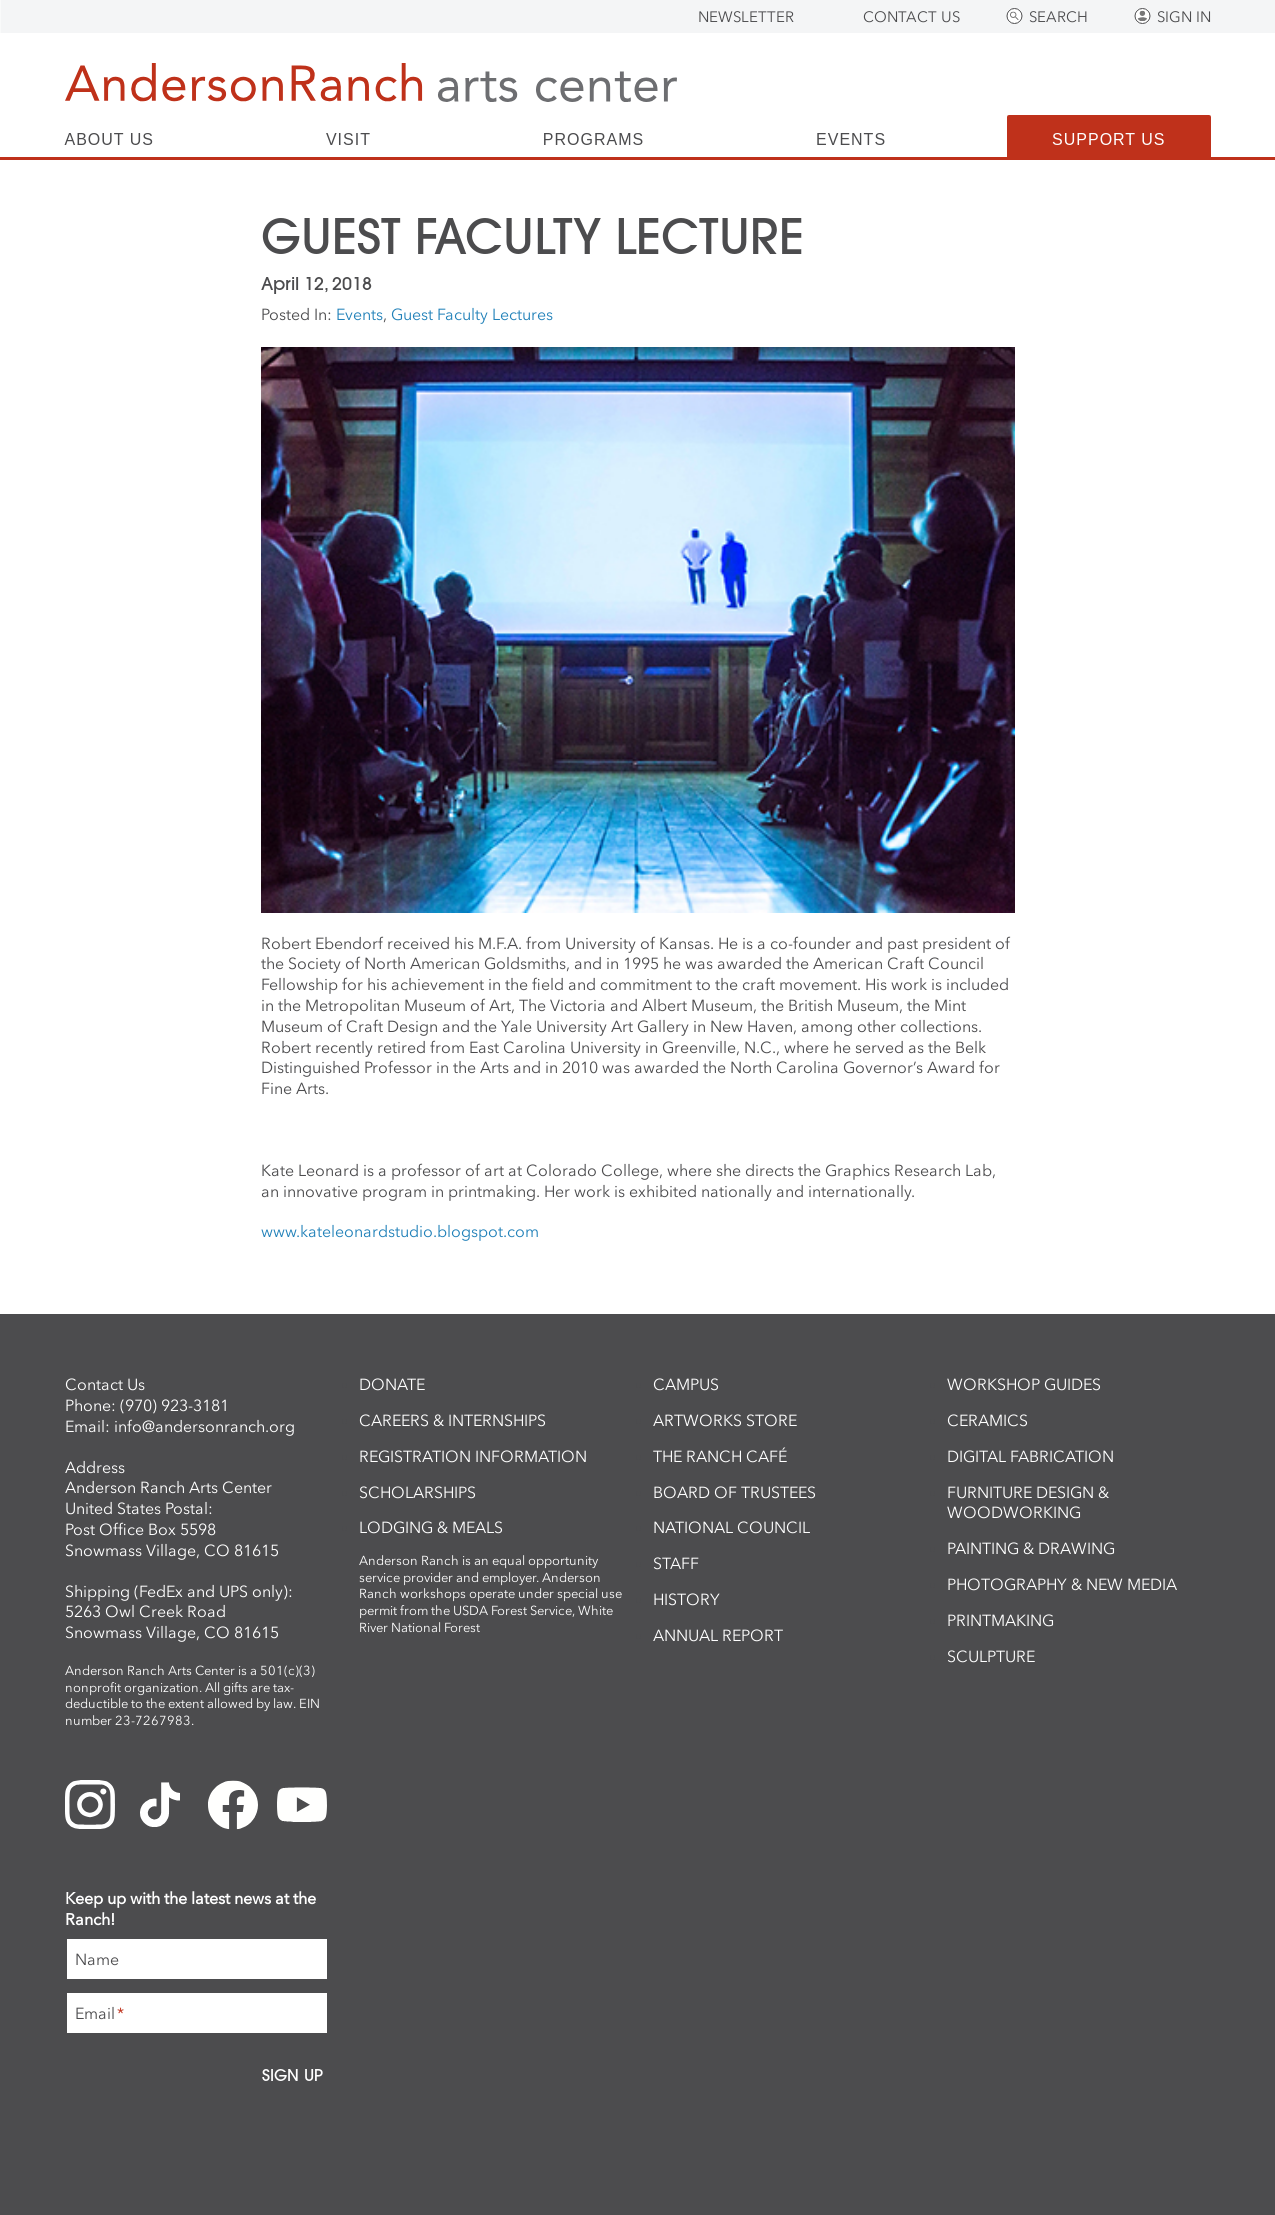  Describe the element at coordinates (720, 1456) in the screenshot. I see `The Ranch Café` at that location.